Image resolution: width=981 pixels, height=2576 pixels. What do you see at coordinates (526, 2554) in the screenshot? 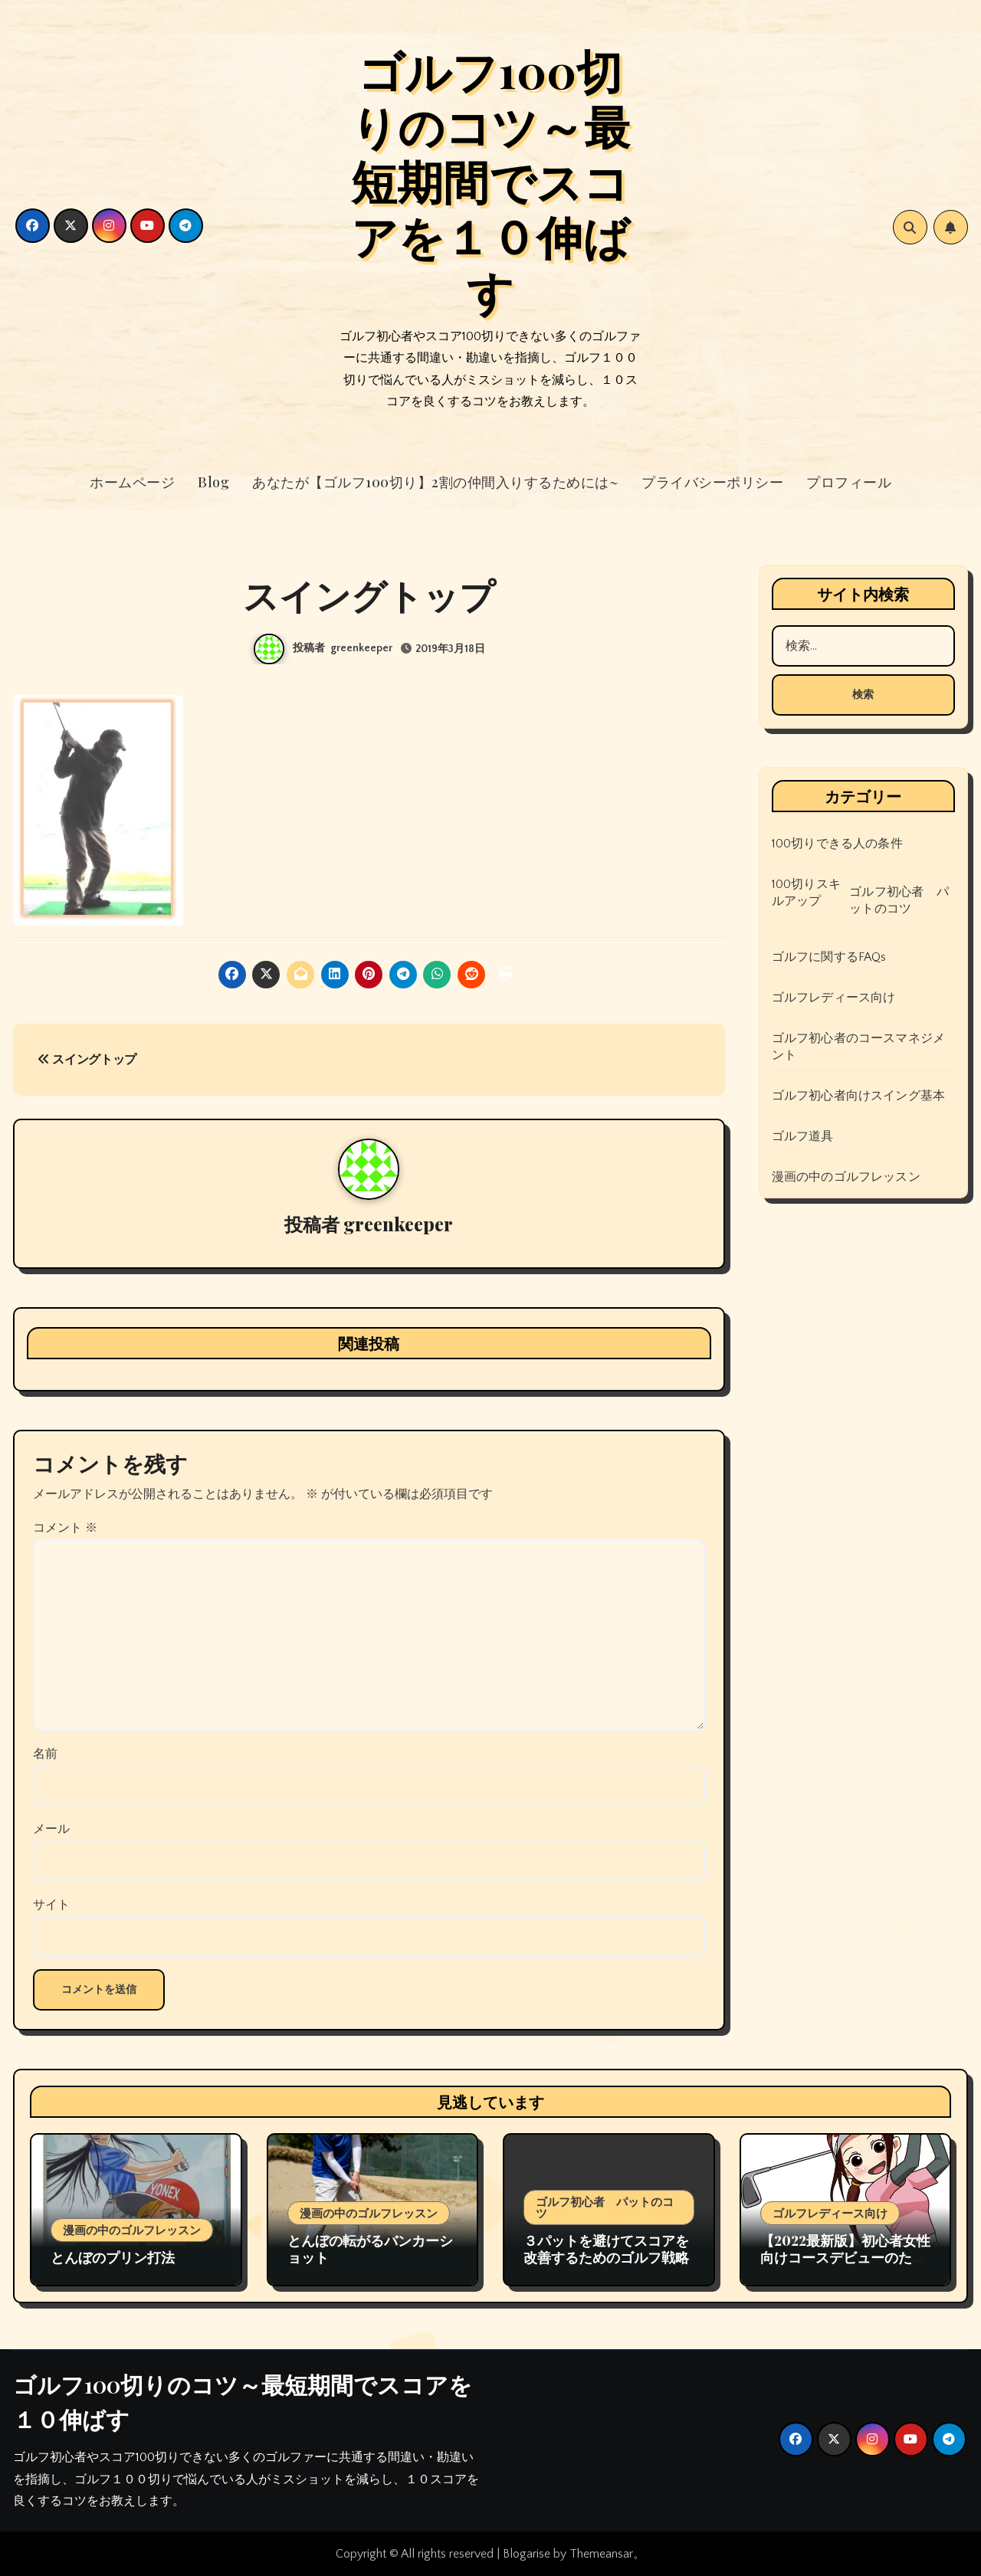
I see `Blogarise` at bounding box center [526, 2554].